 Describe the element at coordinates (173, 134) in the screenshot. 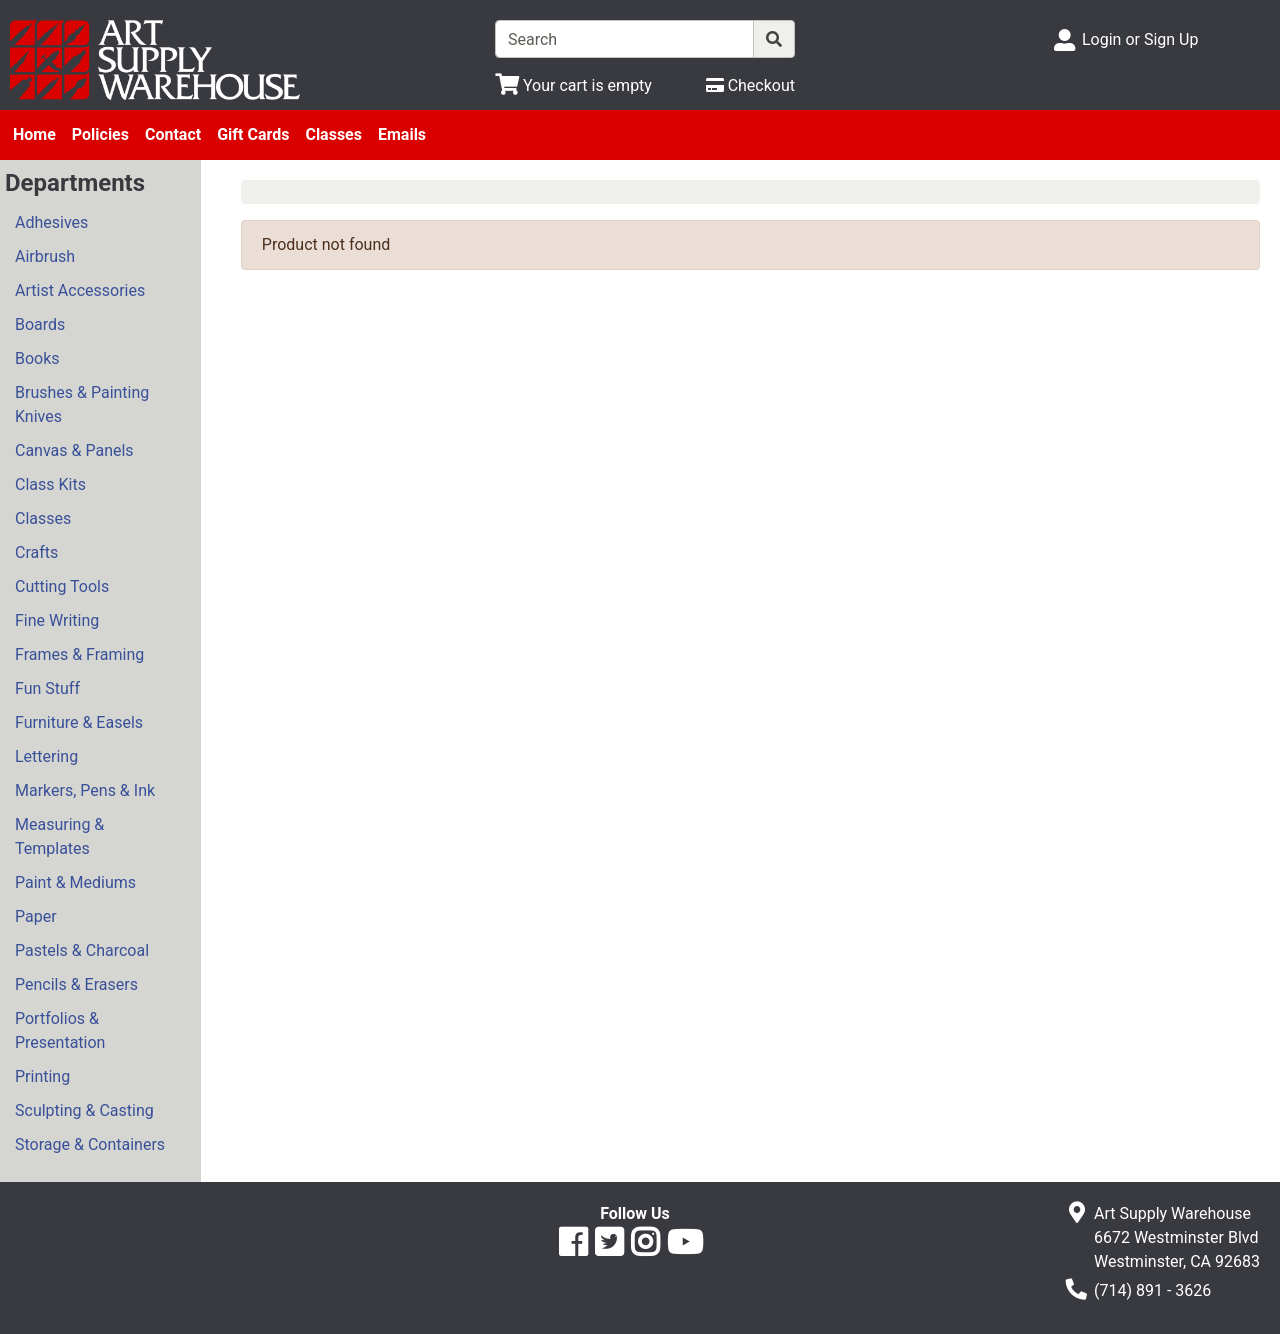

I see `Contact` at that location.